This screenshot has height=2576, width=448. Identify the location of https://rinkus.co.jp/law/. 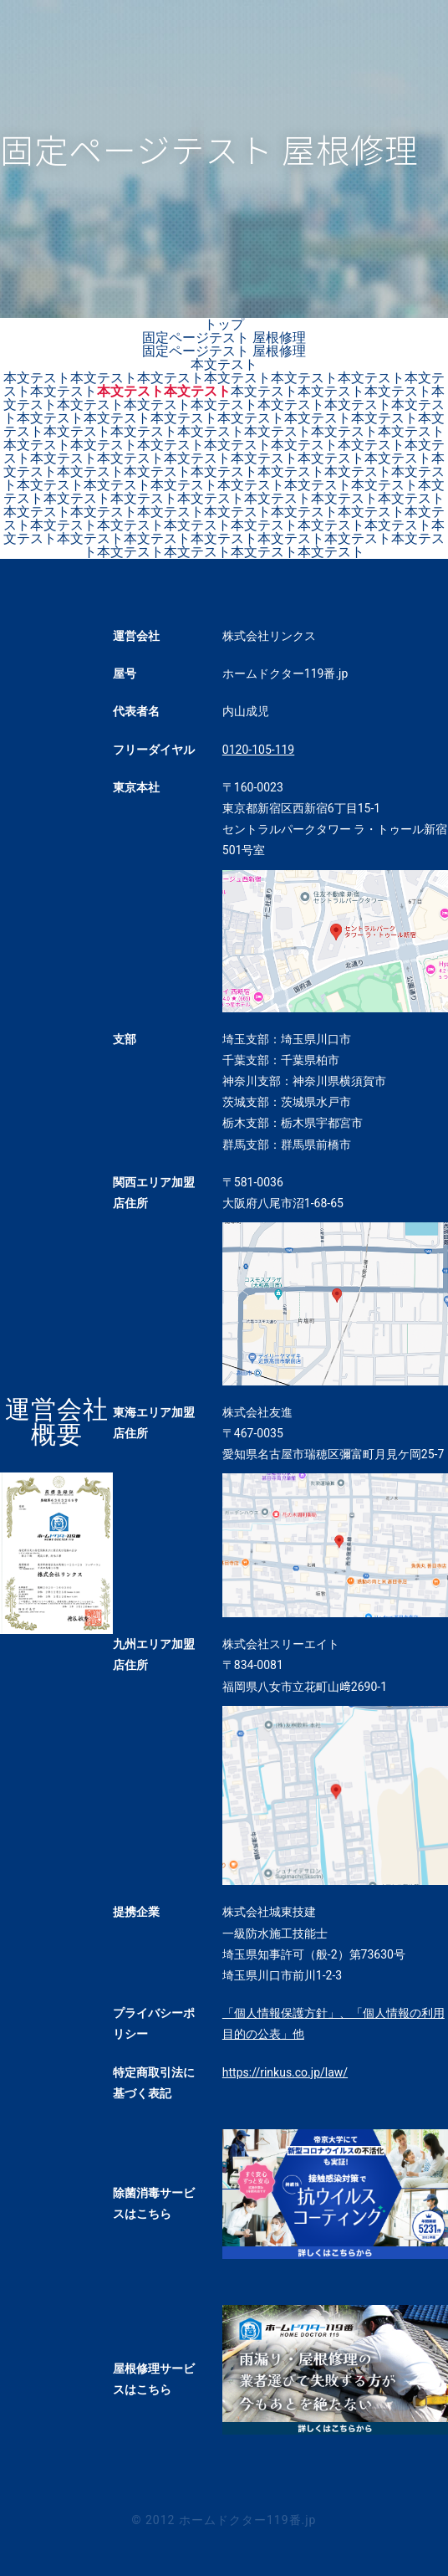
(285, 2072).